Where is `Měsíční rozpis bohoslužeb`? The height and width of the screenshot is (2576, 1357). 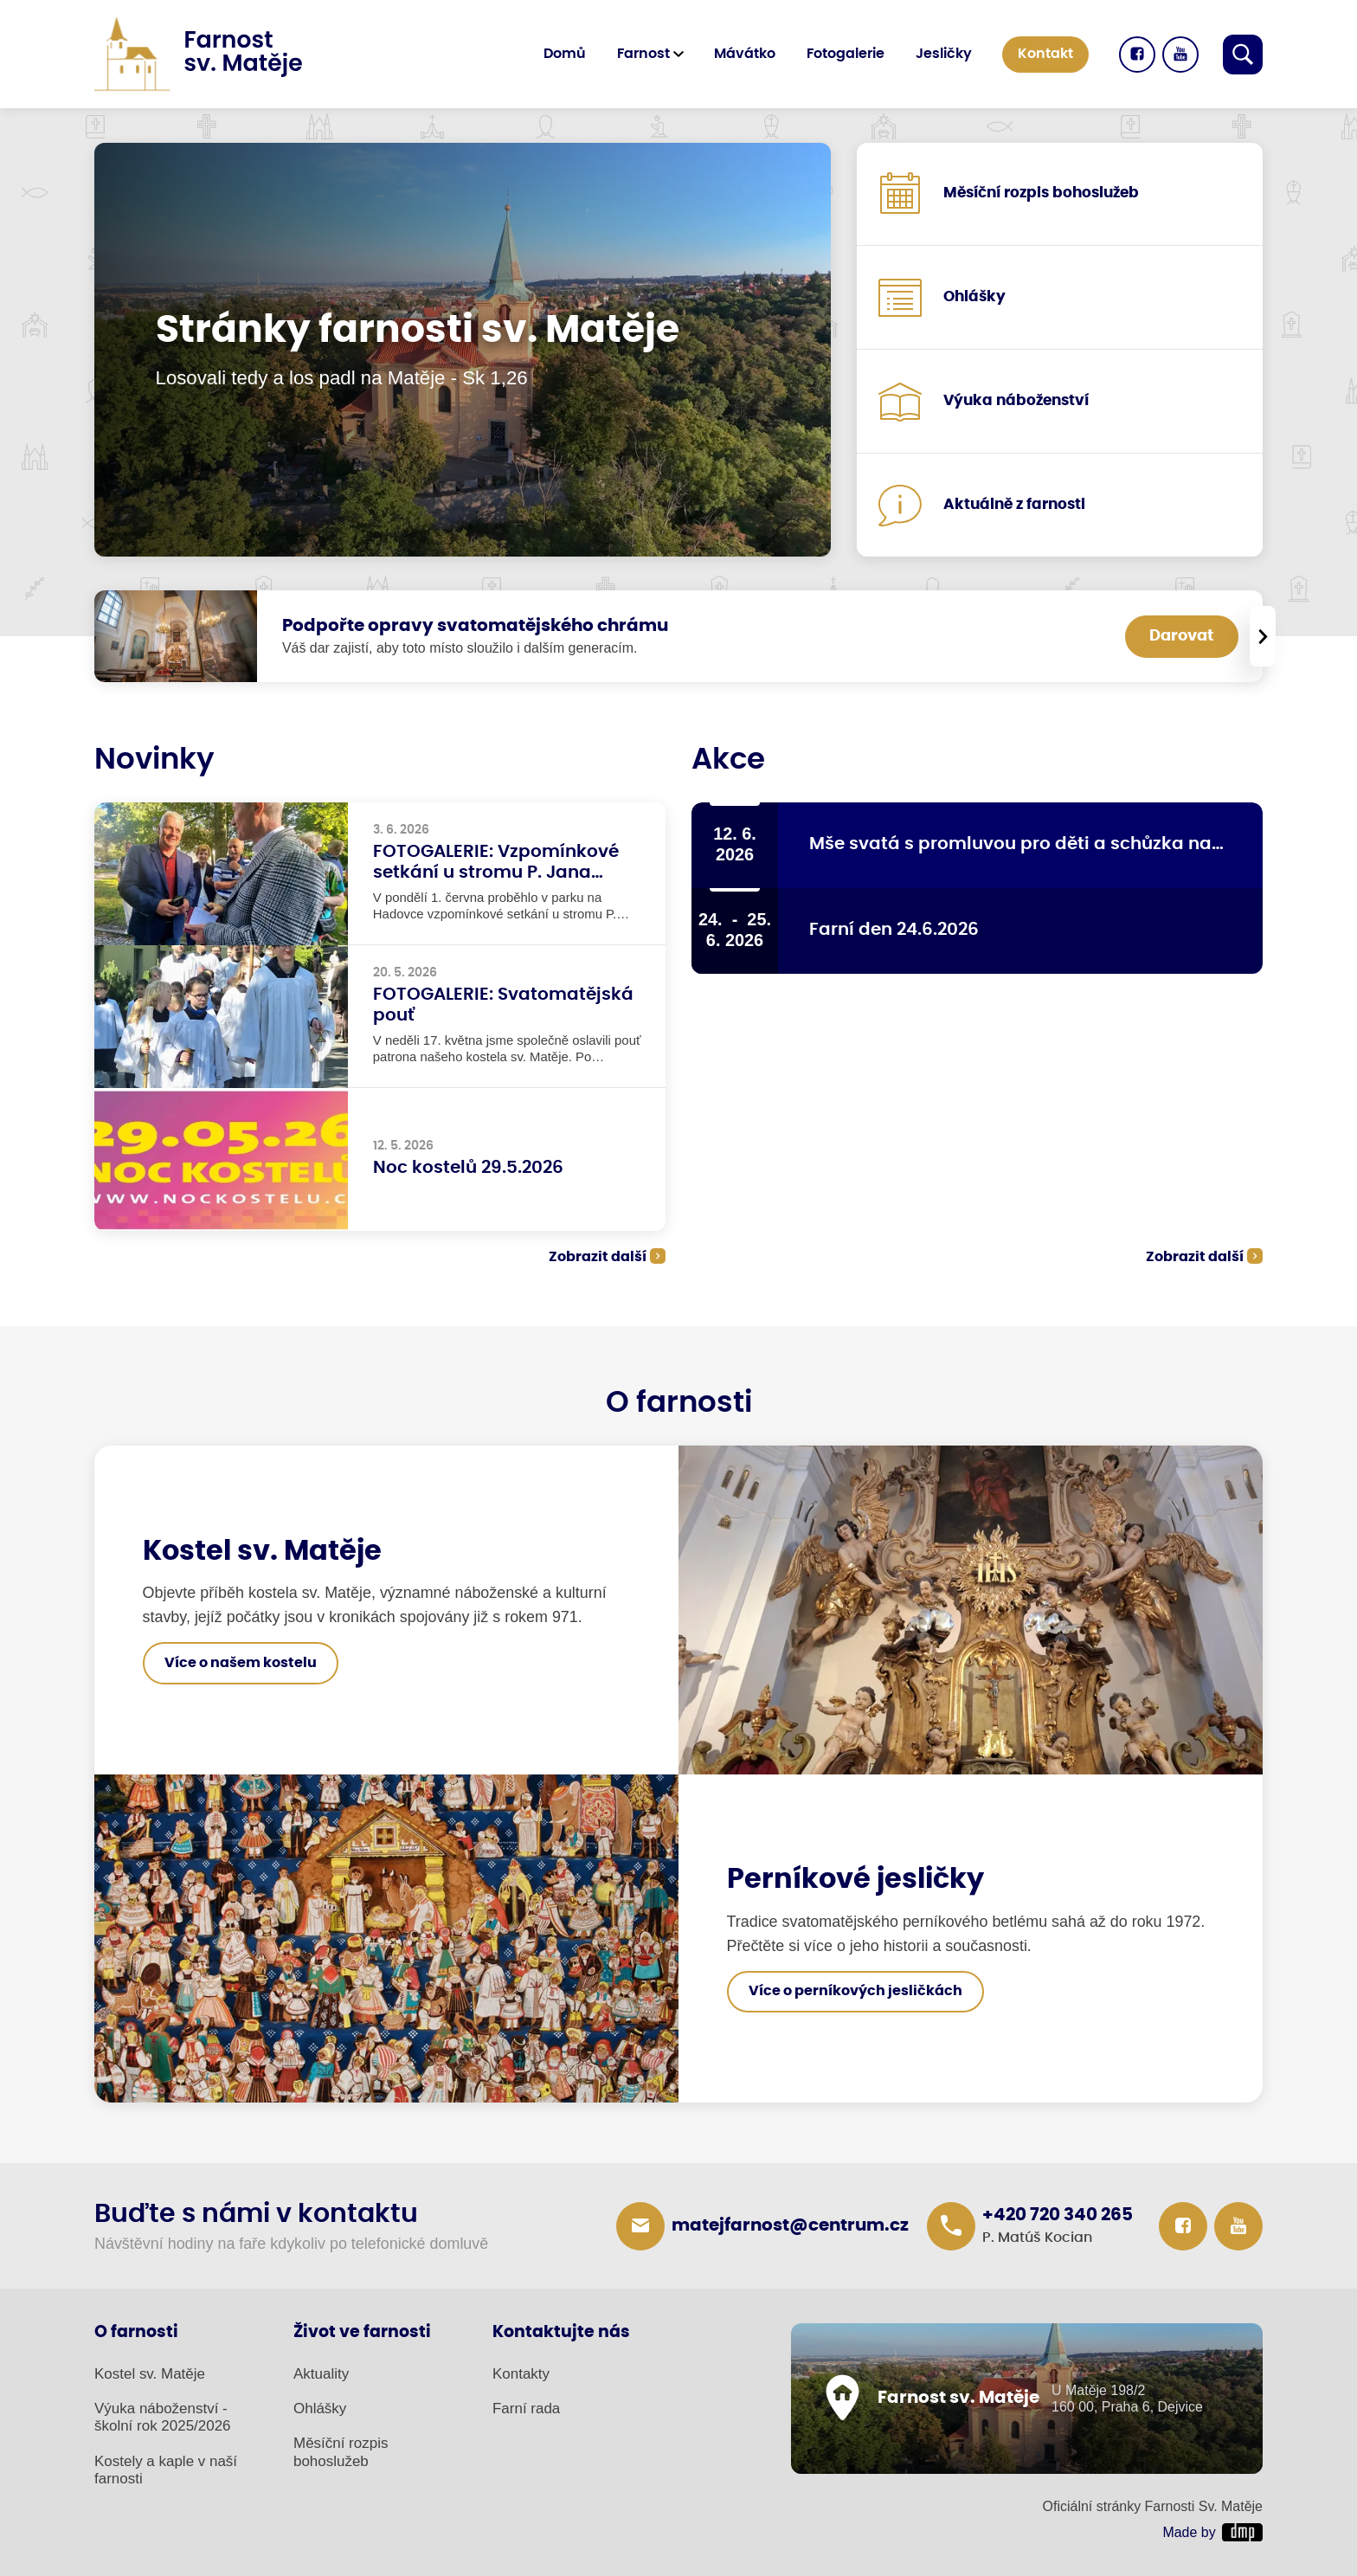 Měsíční rozpis bohoslužeb is located at coordinates (340, 2452).